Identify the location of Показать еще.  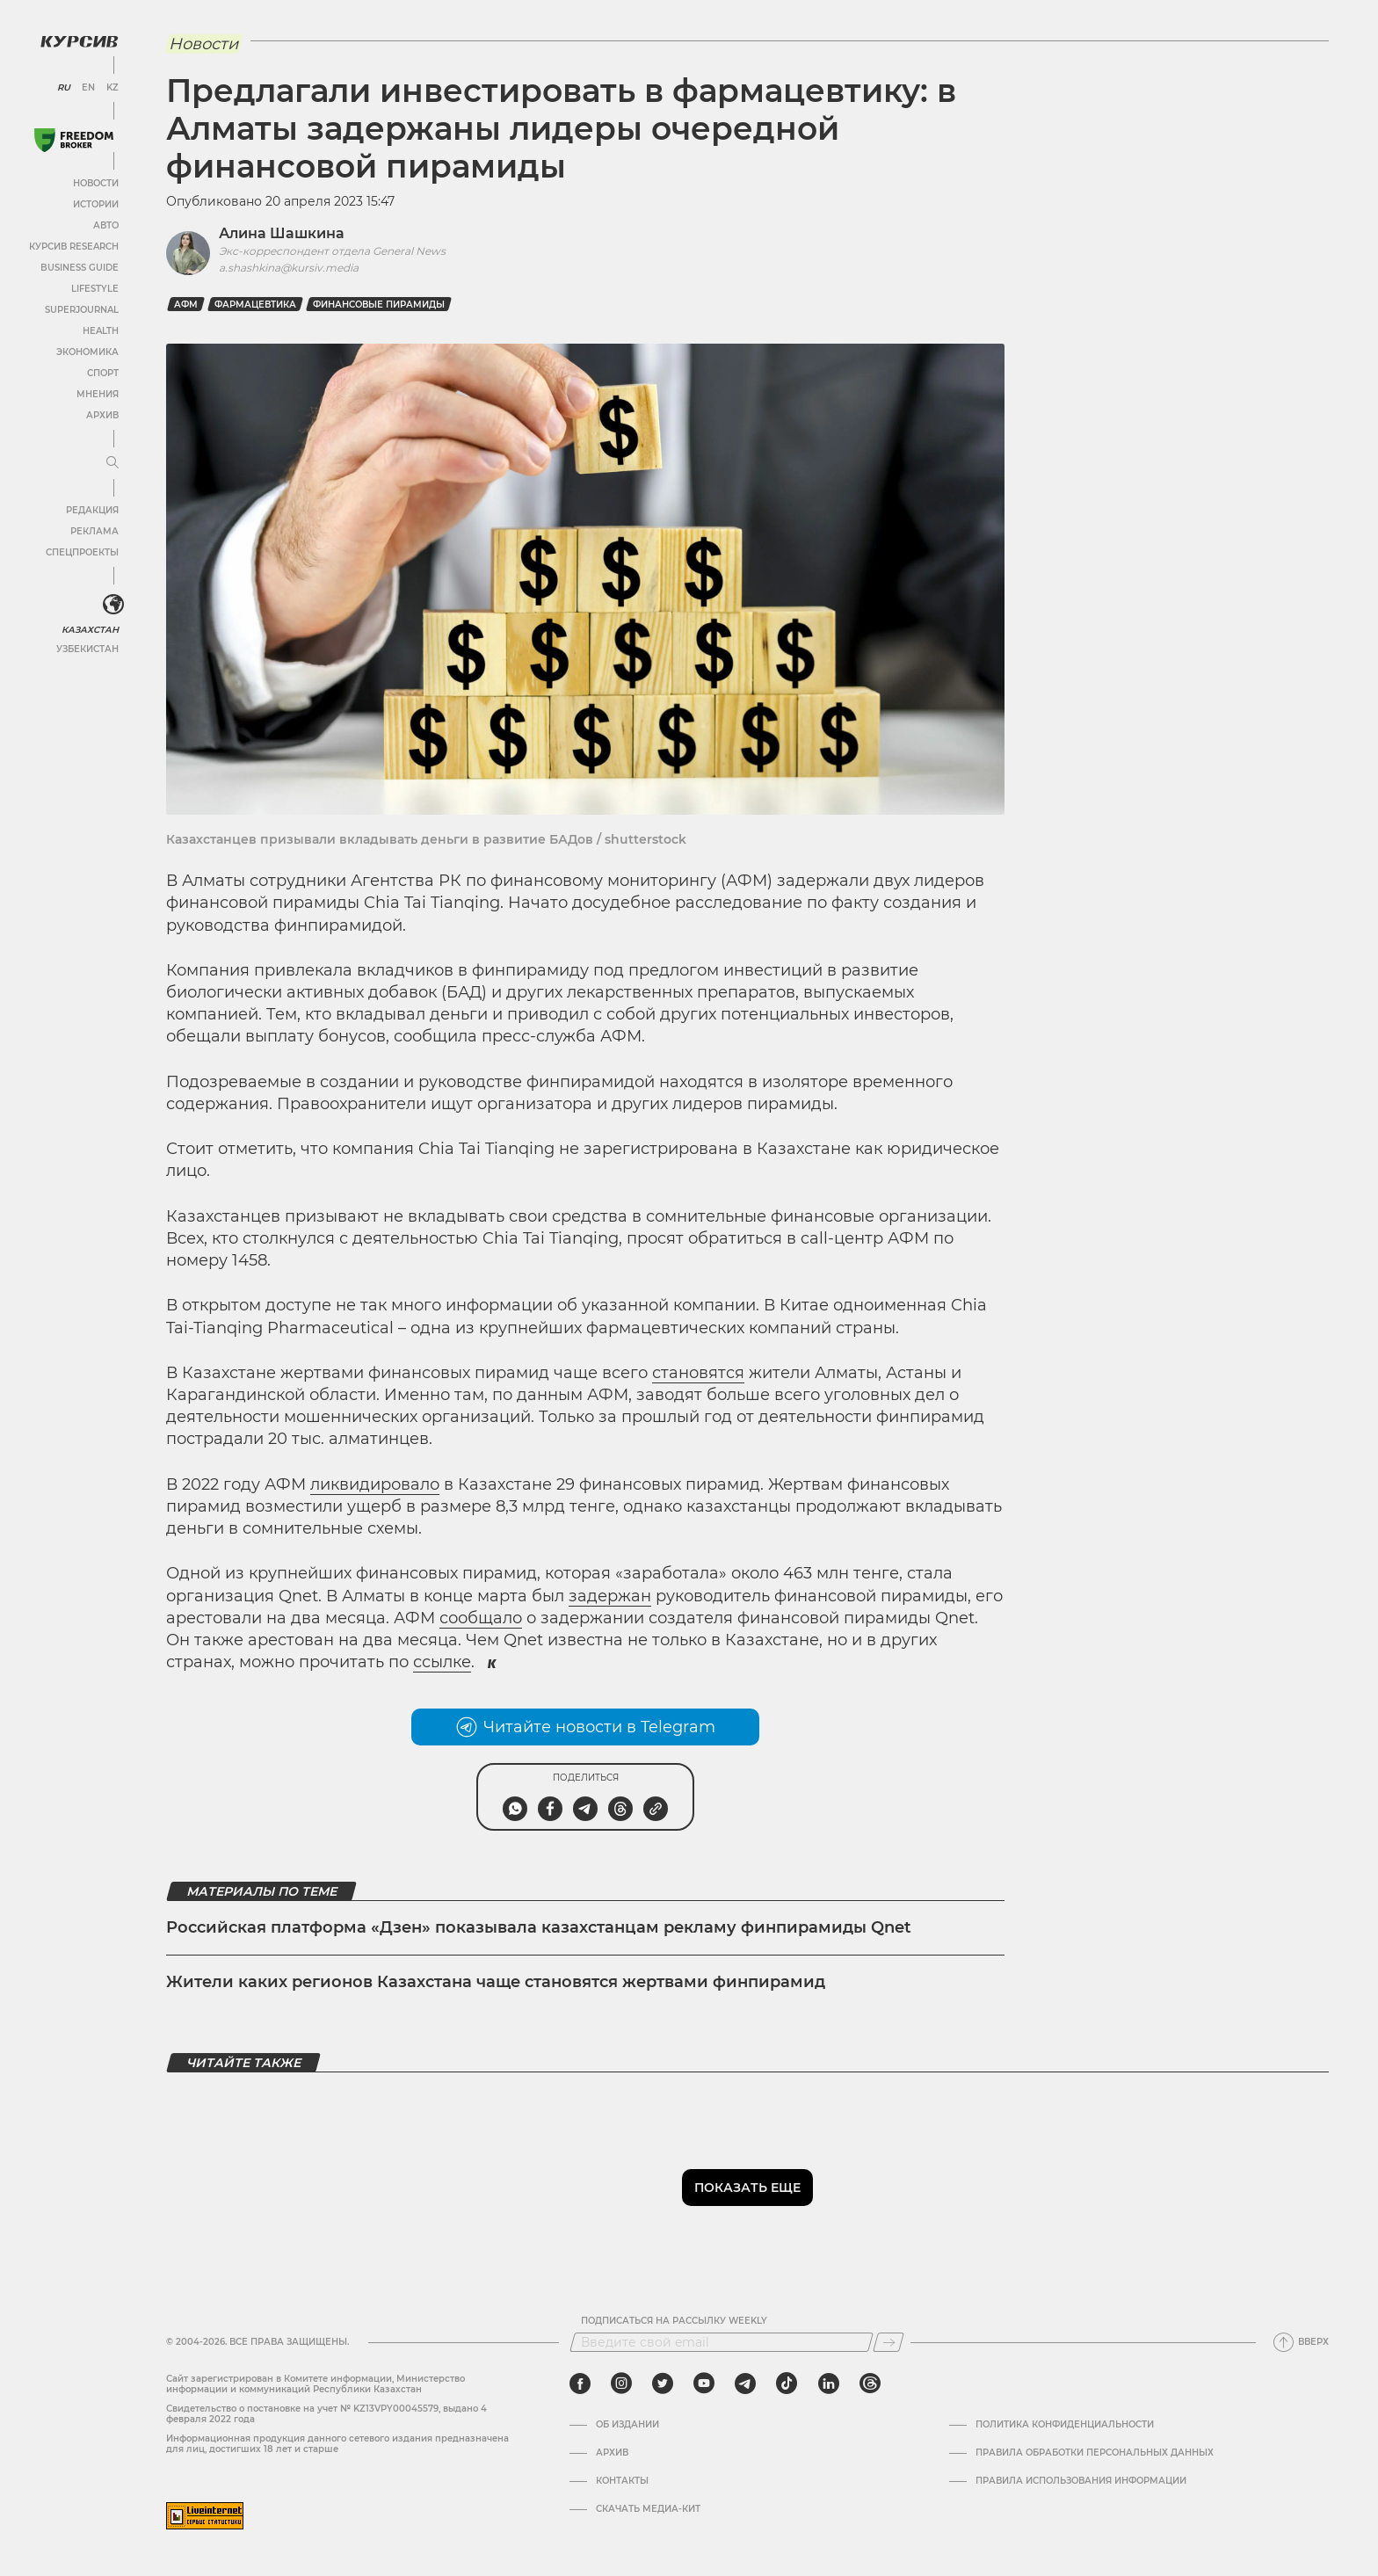
(747, 2187).